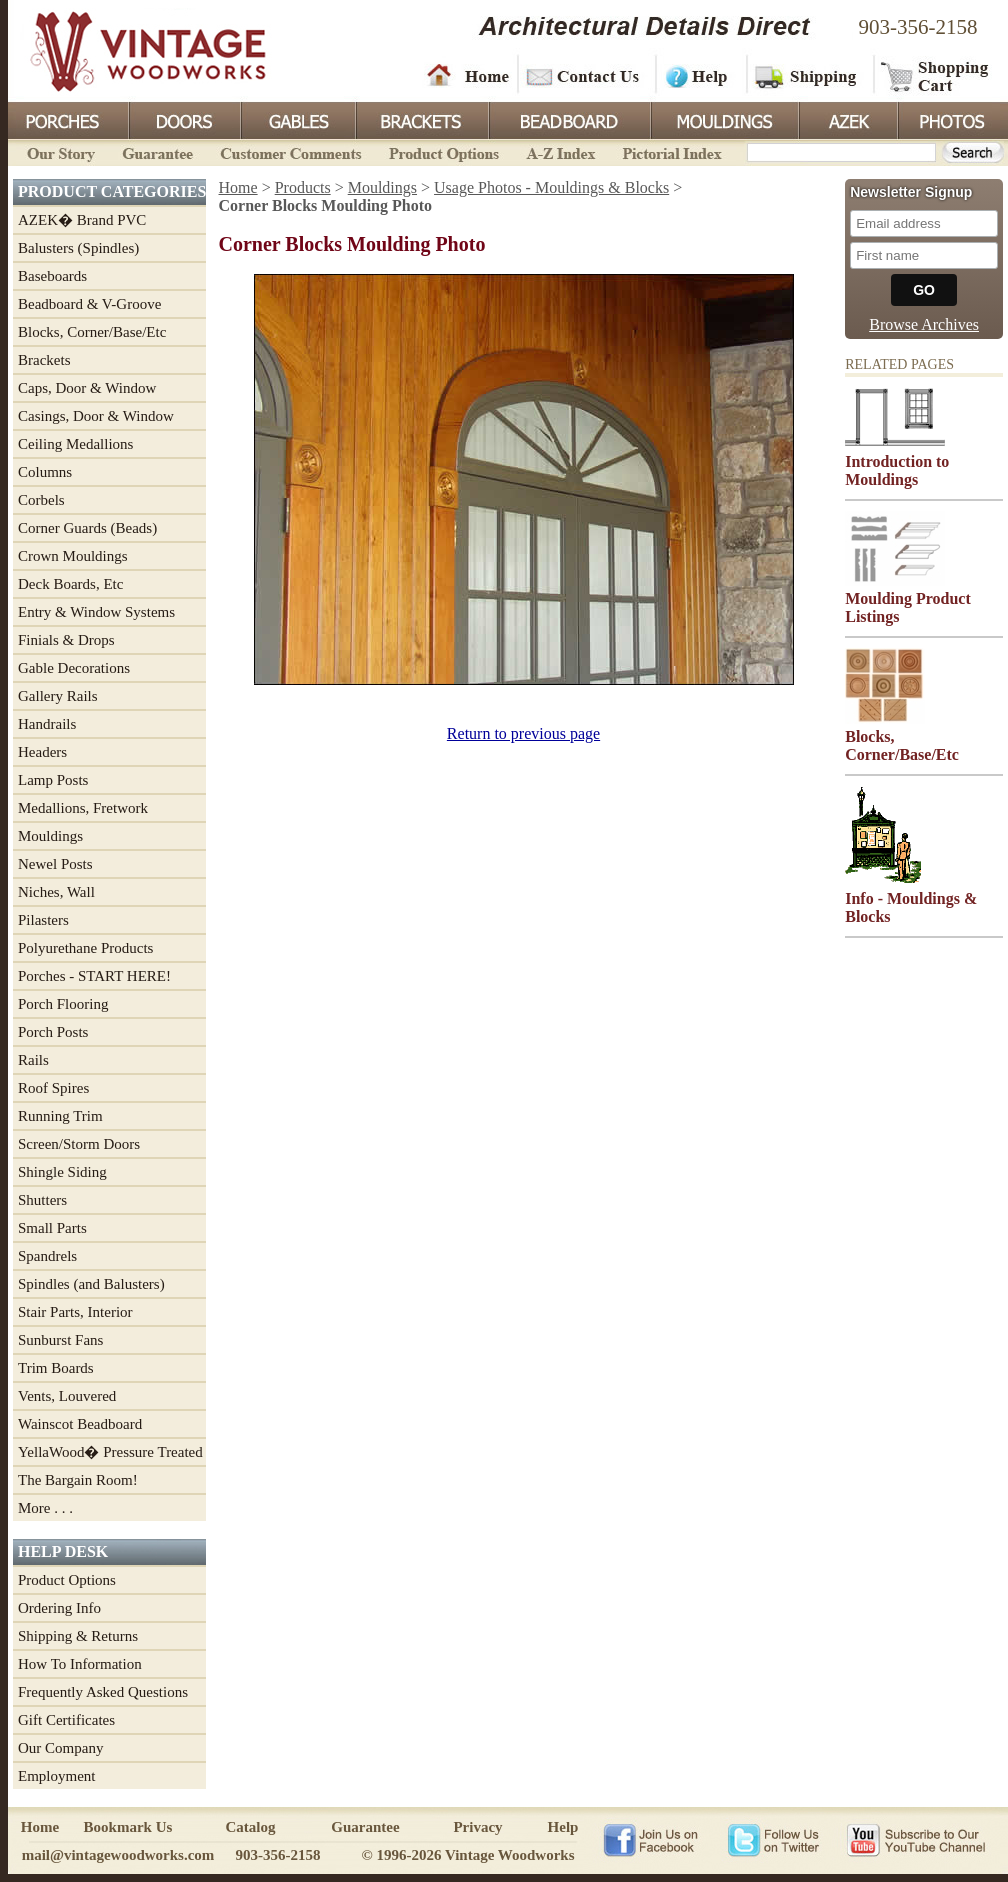  Describe the element at coordinates (78, 1636) in the screenshot. I see `Shipping & Returns` at that location.